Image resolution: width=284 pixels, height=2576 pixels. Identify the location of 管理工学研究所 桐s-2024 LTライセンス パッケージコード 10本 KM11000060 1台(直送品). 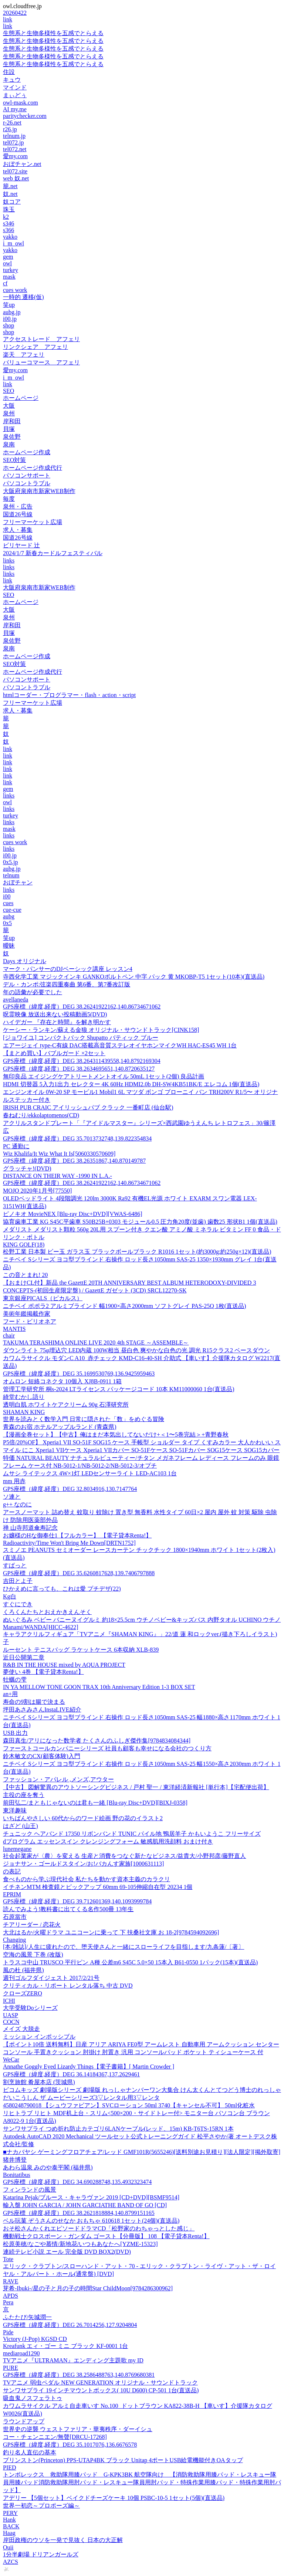
(118, 1389).